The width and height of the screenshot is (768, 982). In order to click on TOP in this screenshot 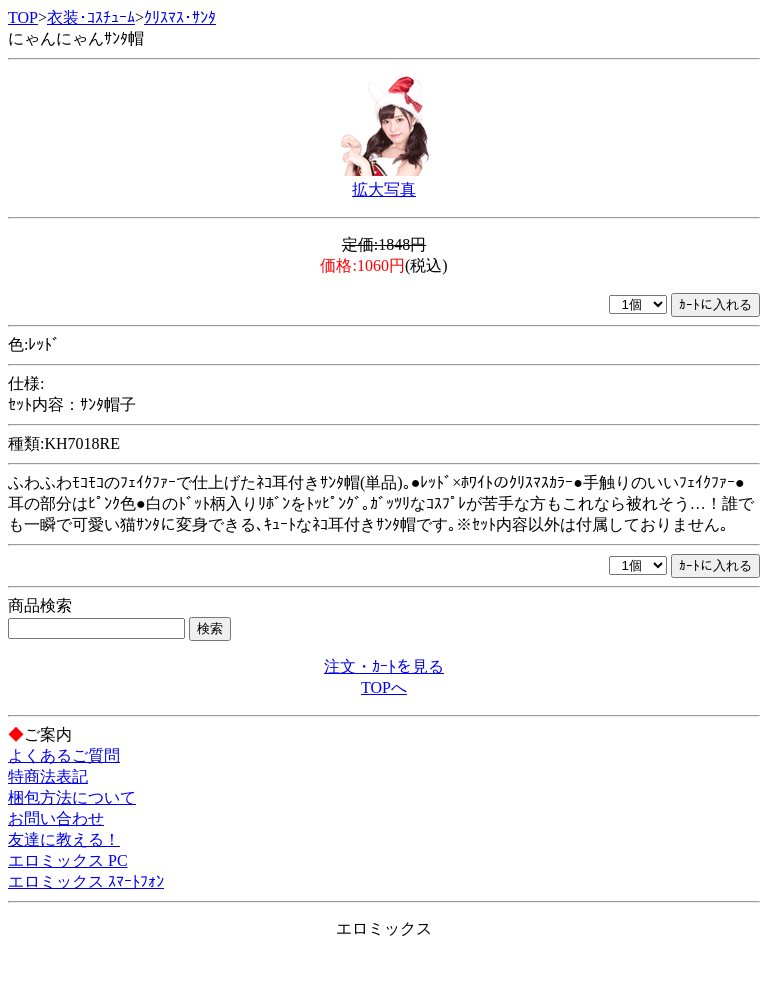, I will do `click(23, 17)`.